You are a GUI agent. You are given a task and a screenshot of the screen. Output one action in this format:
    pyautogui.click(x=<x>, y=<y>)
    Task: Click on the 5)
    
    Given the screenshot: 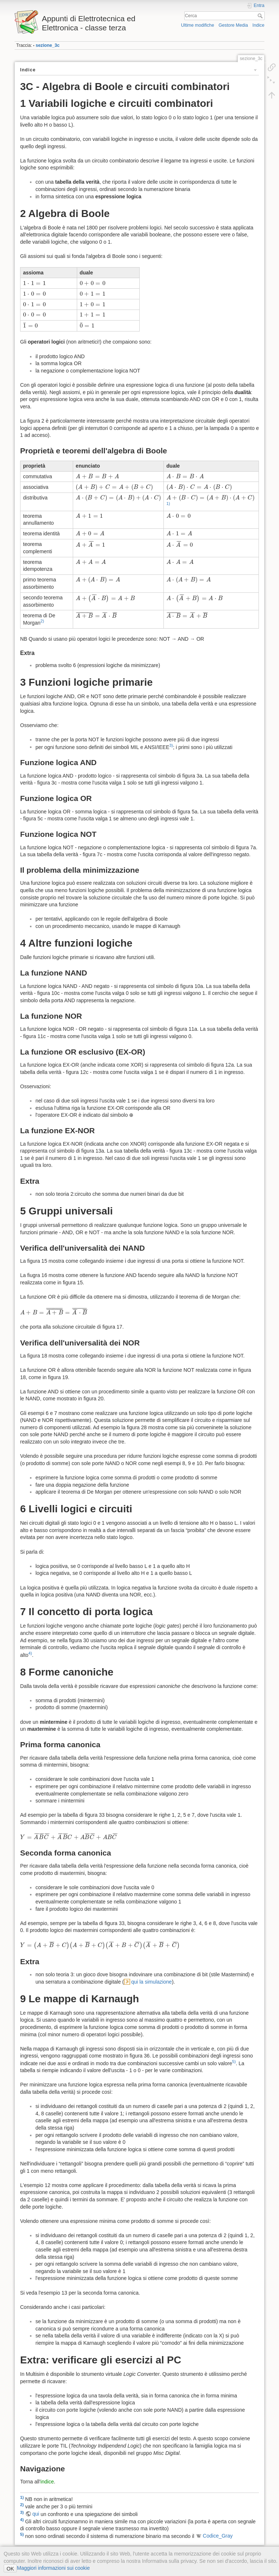 What is the action you would take?
    pyautogui.click(x=234, y=2061)
    